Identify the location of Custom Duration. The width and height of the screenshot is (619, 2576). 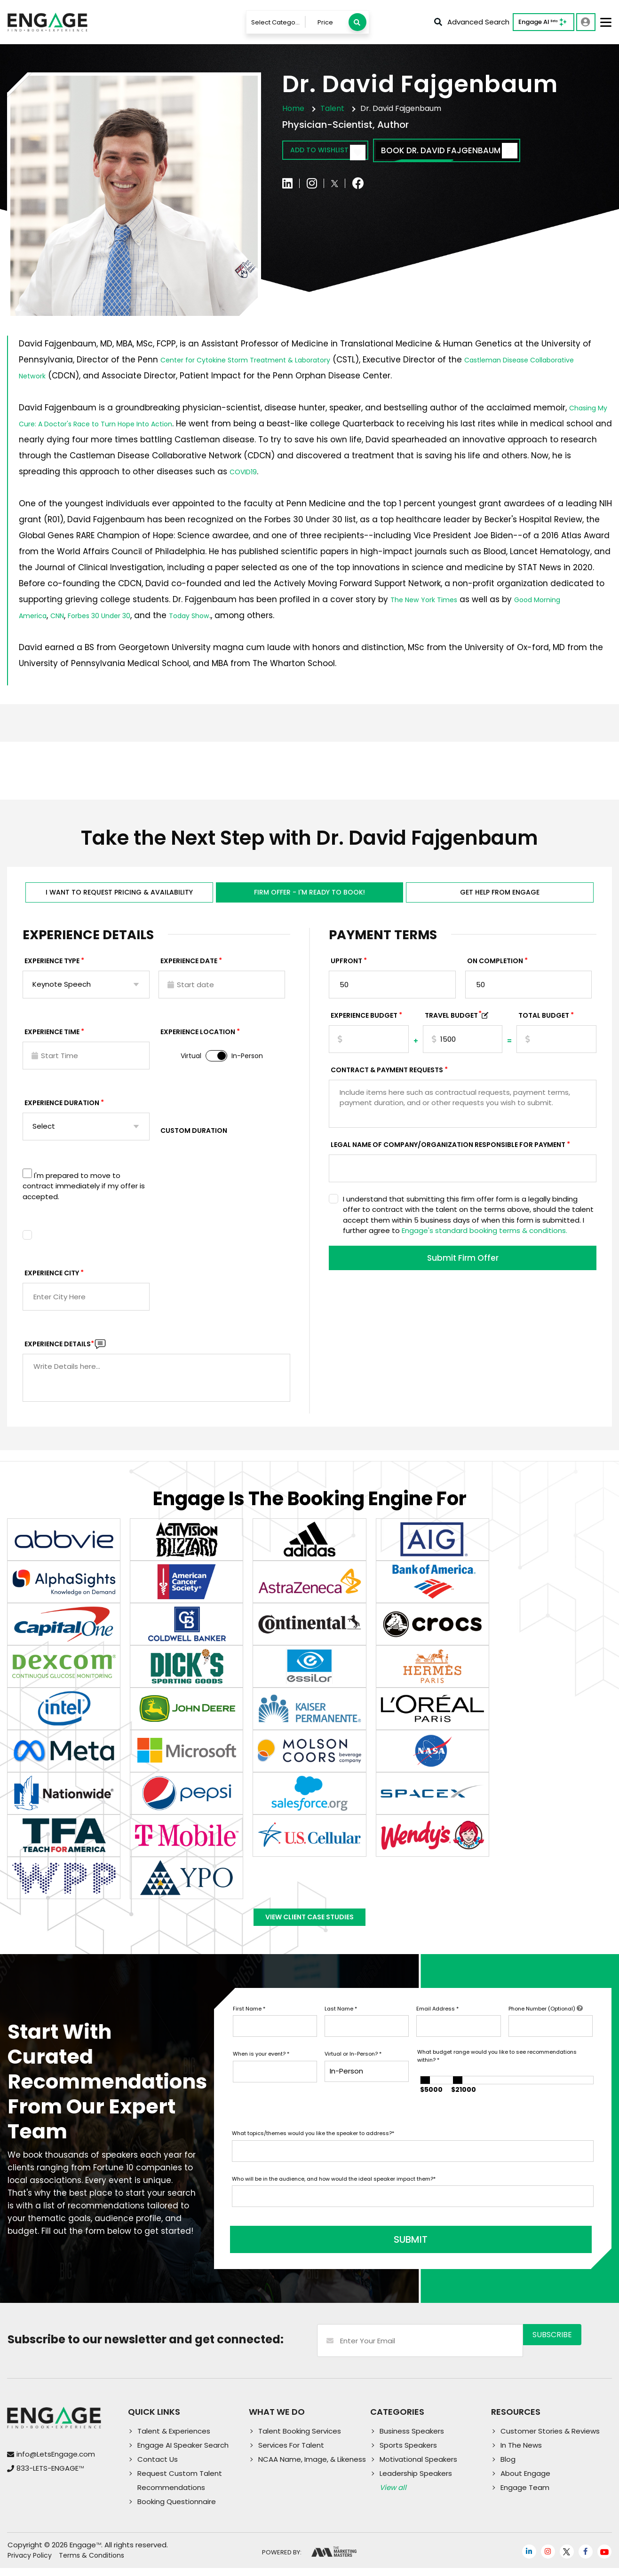
(193, 1135).